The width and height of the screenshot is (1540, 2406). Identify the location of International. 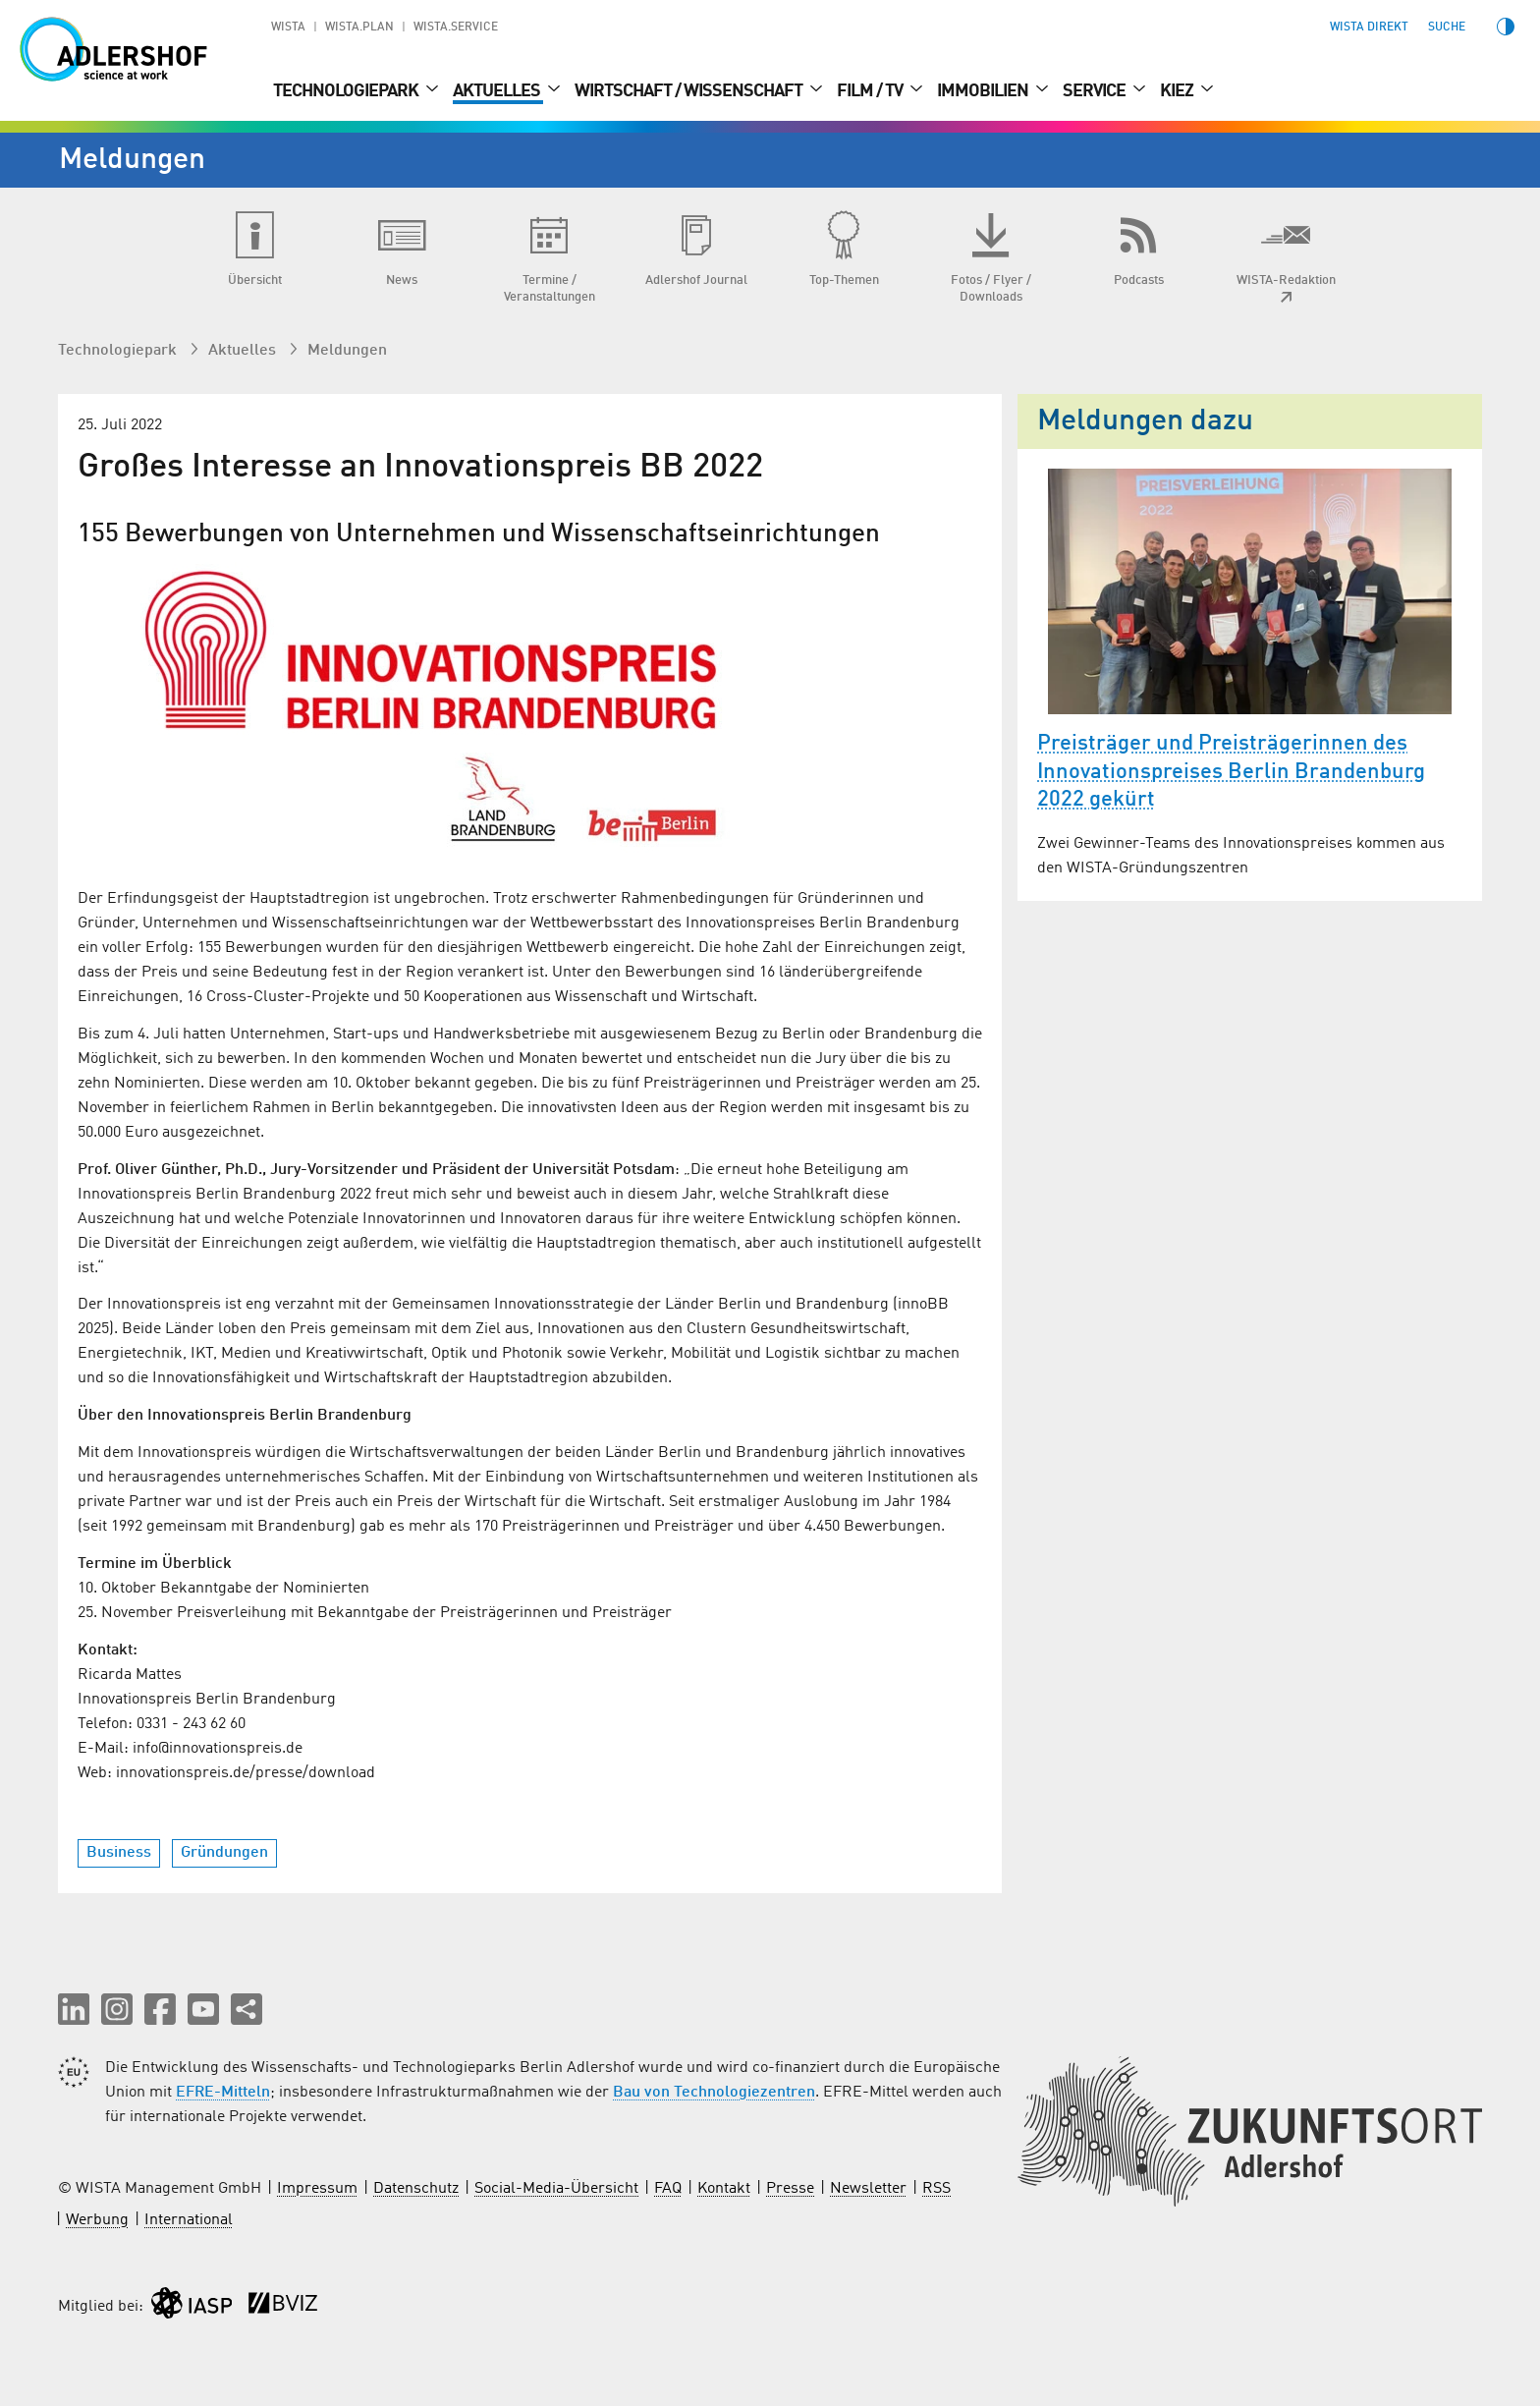
(188, 2220).